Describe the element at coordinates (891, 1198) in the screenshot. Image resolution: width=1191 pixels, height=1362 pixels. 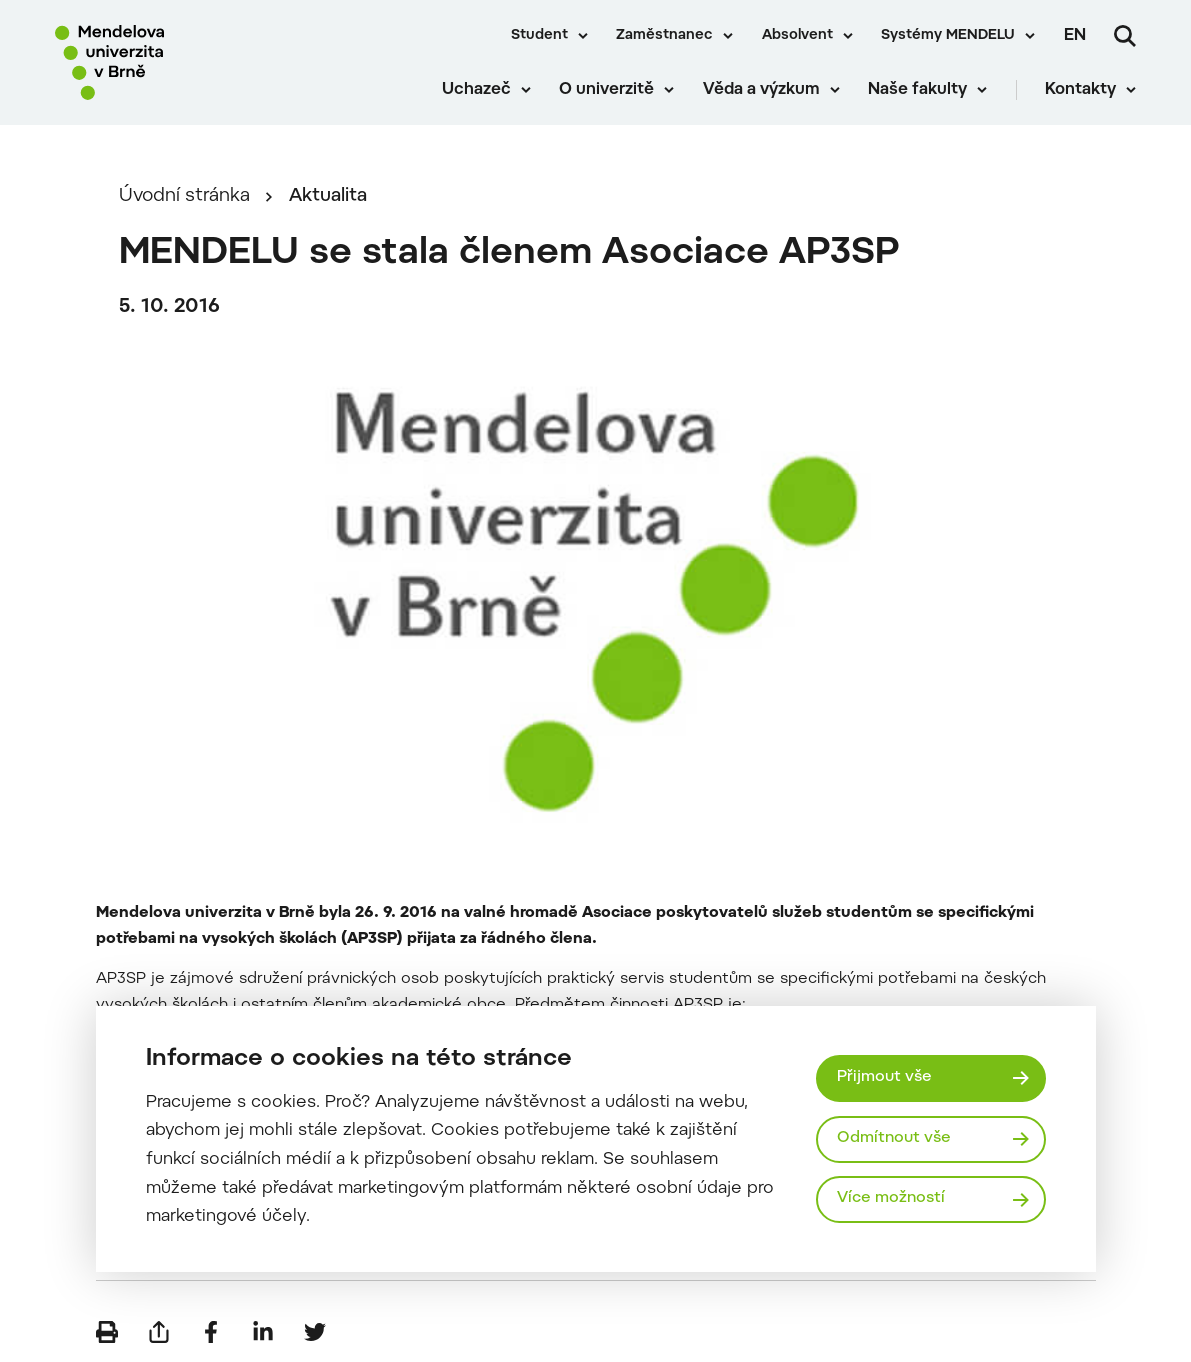
I see `Více možností` at that location.